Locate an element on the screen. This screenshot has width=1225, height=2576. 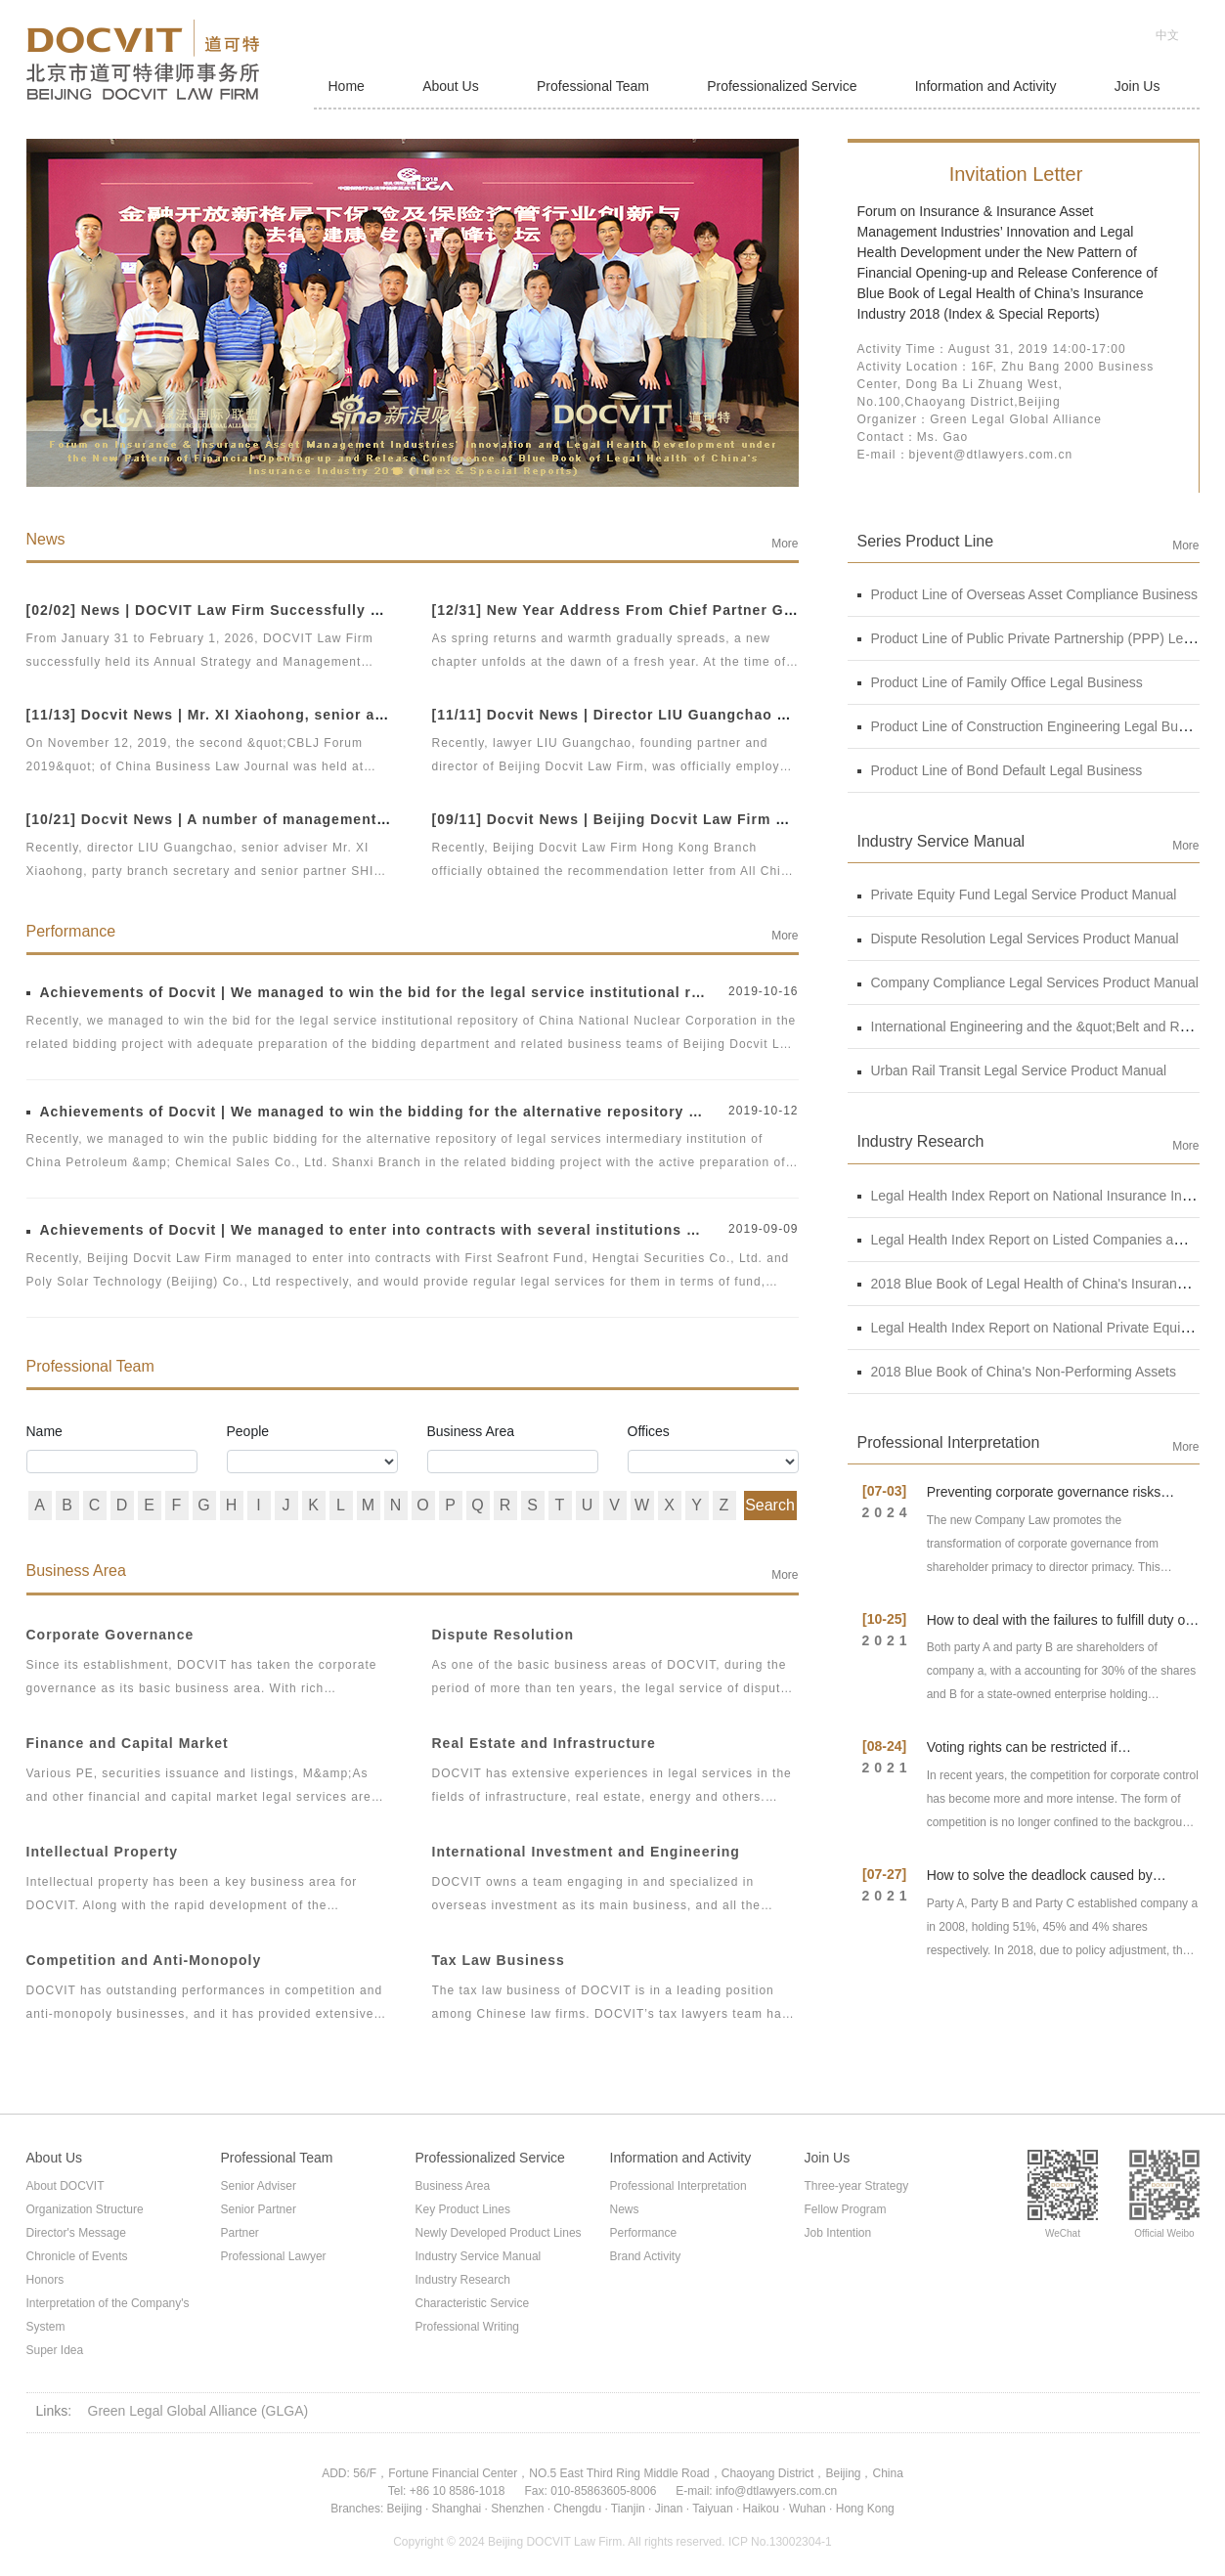
Honors is located at coordinates (45, 2280).